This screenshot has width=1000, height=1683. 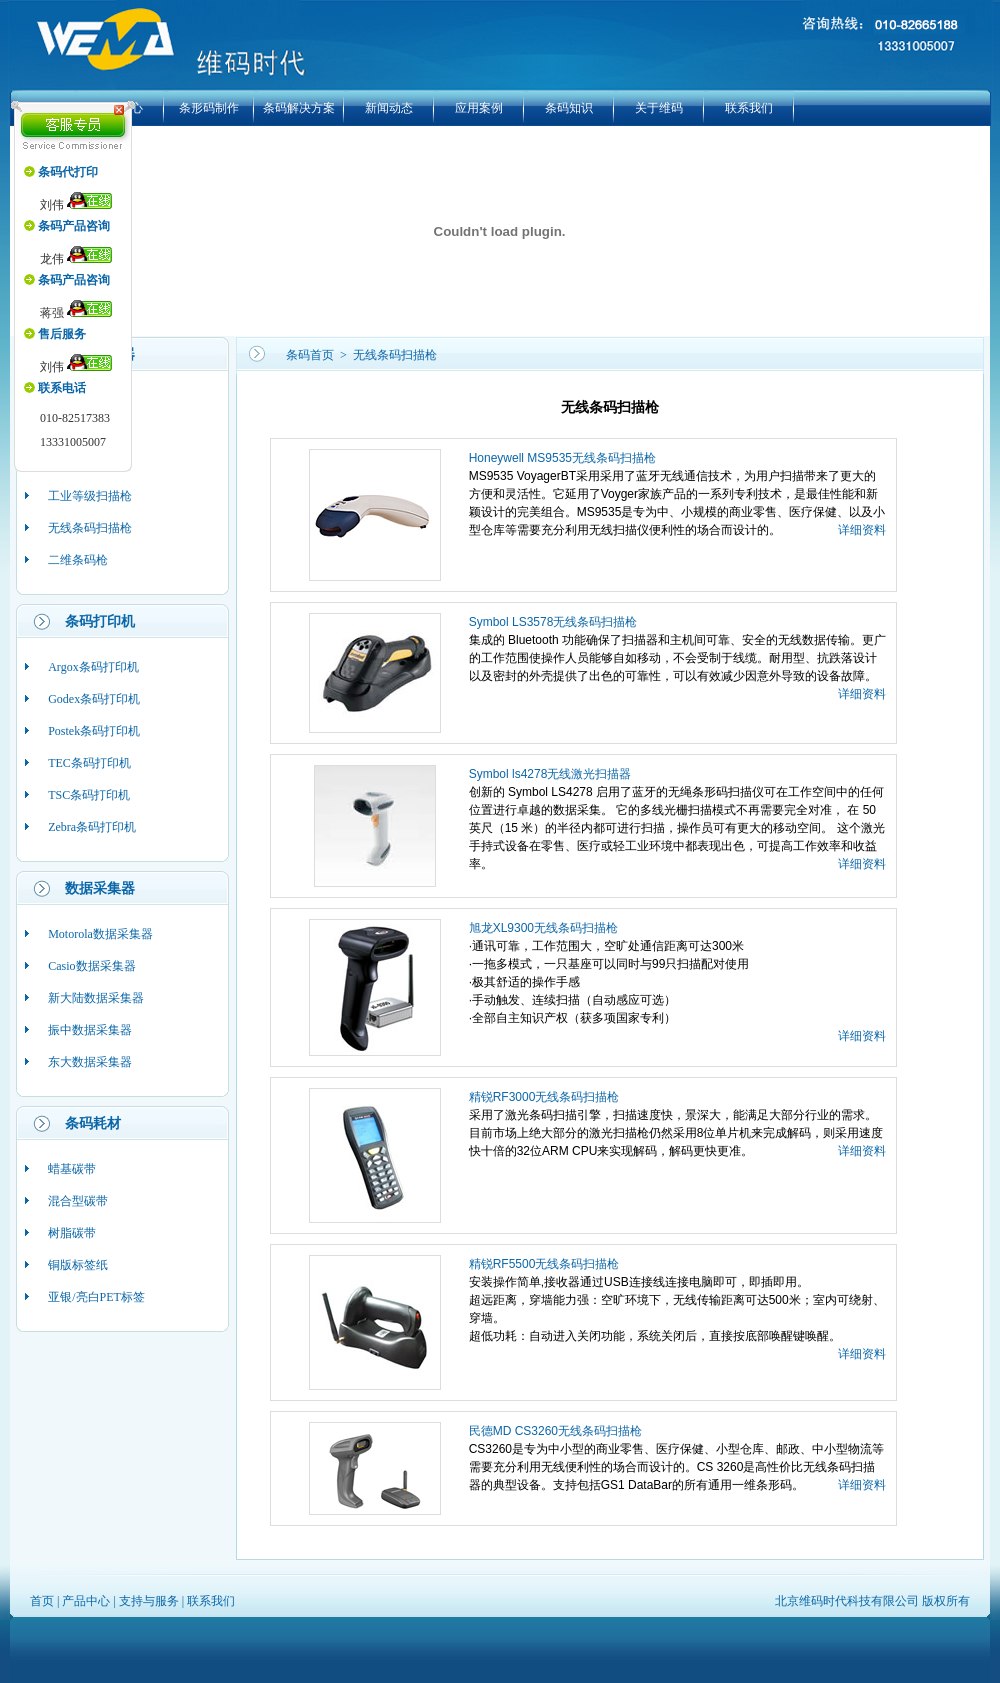 What do you see at coordinates (72, 1233) in the screenshot?
I see `树脂碳带` at bounding box center [72, 1233].